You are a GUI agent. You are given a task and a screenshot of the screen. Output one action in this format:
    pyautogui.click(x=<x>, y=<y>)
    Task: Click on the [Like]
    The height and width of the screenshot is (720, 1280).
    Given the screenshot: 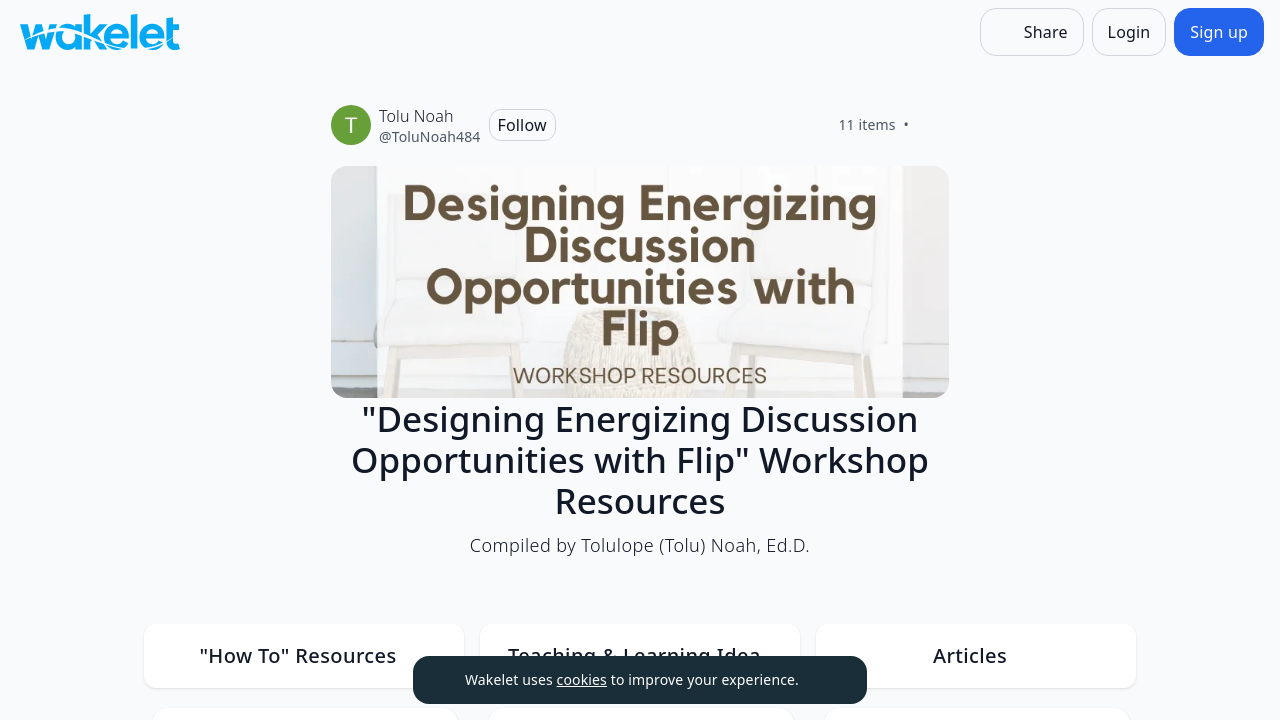 What is the action you would take?
    pyautogui.click(x=933, y=125)
    